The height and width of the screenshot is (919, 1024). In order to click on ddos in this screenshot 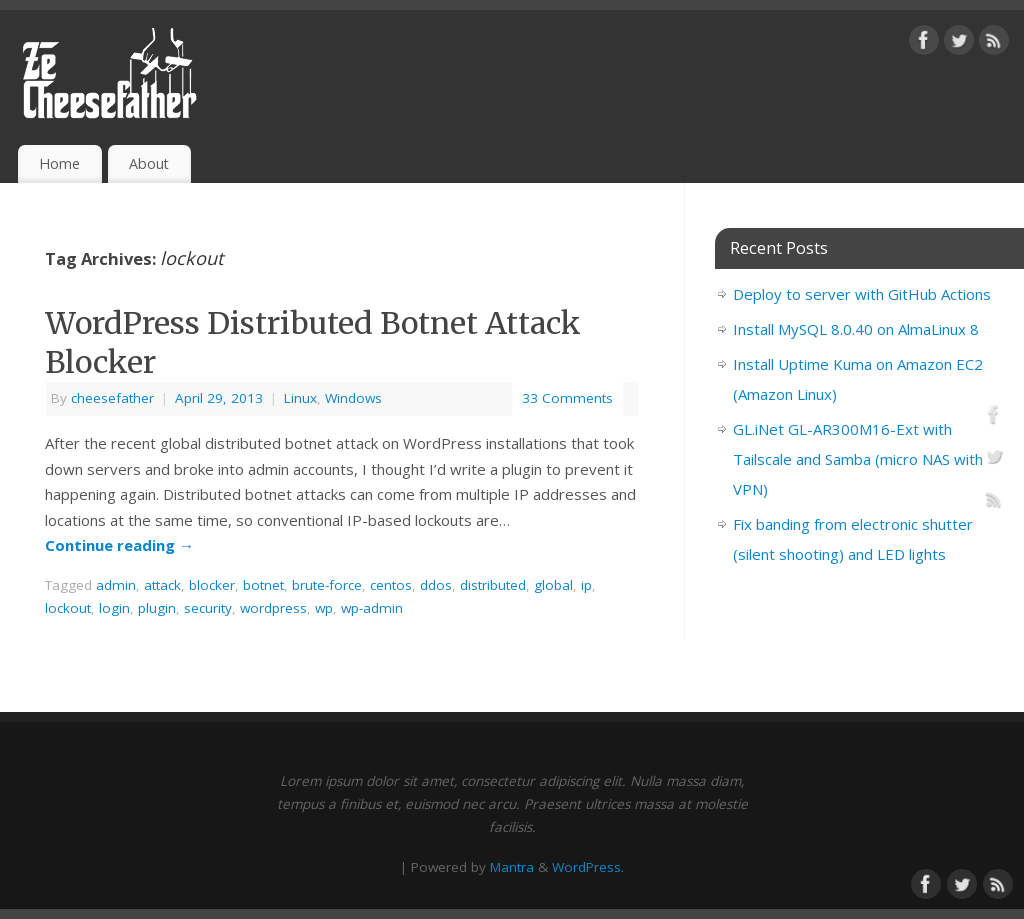, I will do `click(436, 585)`.